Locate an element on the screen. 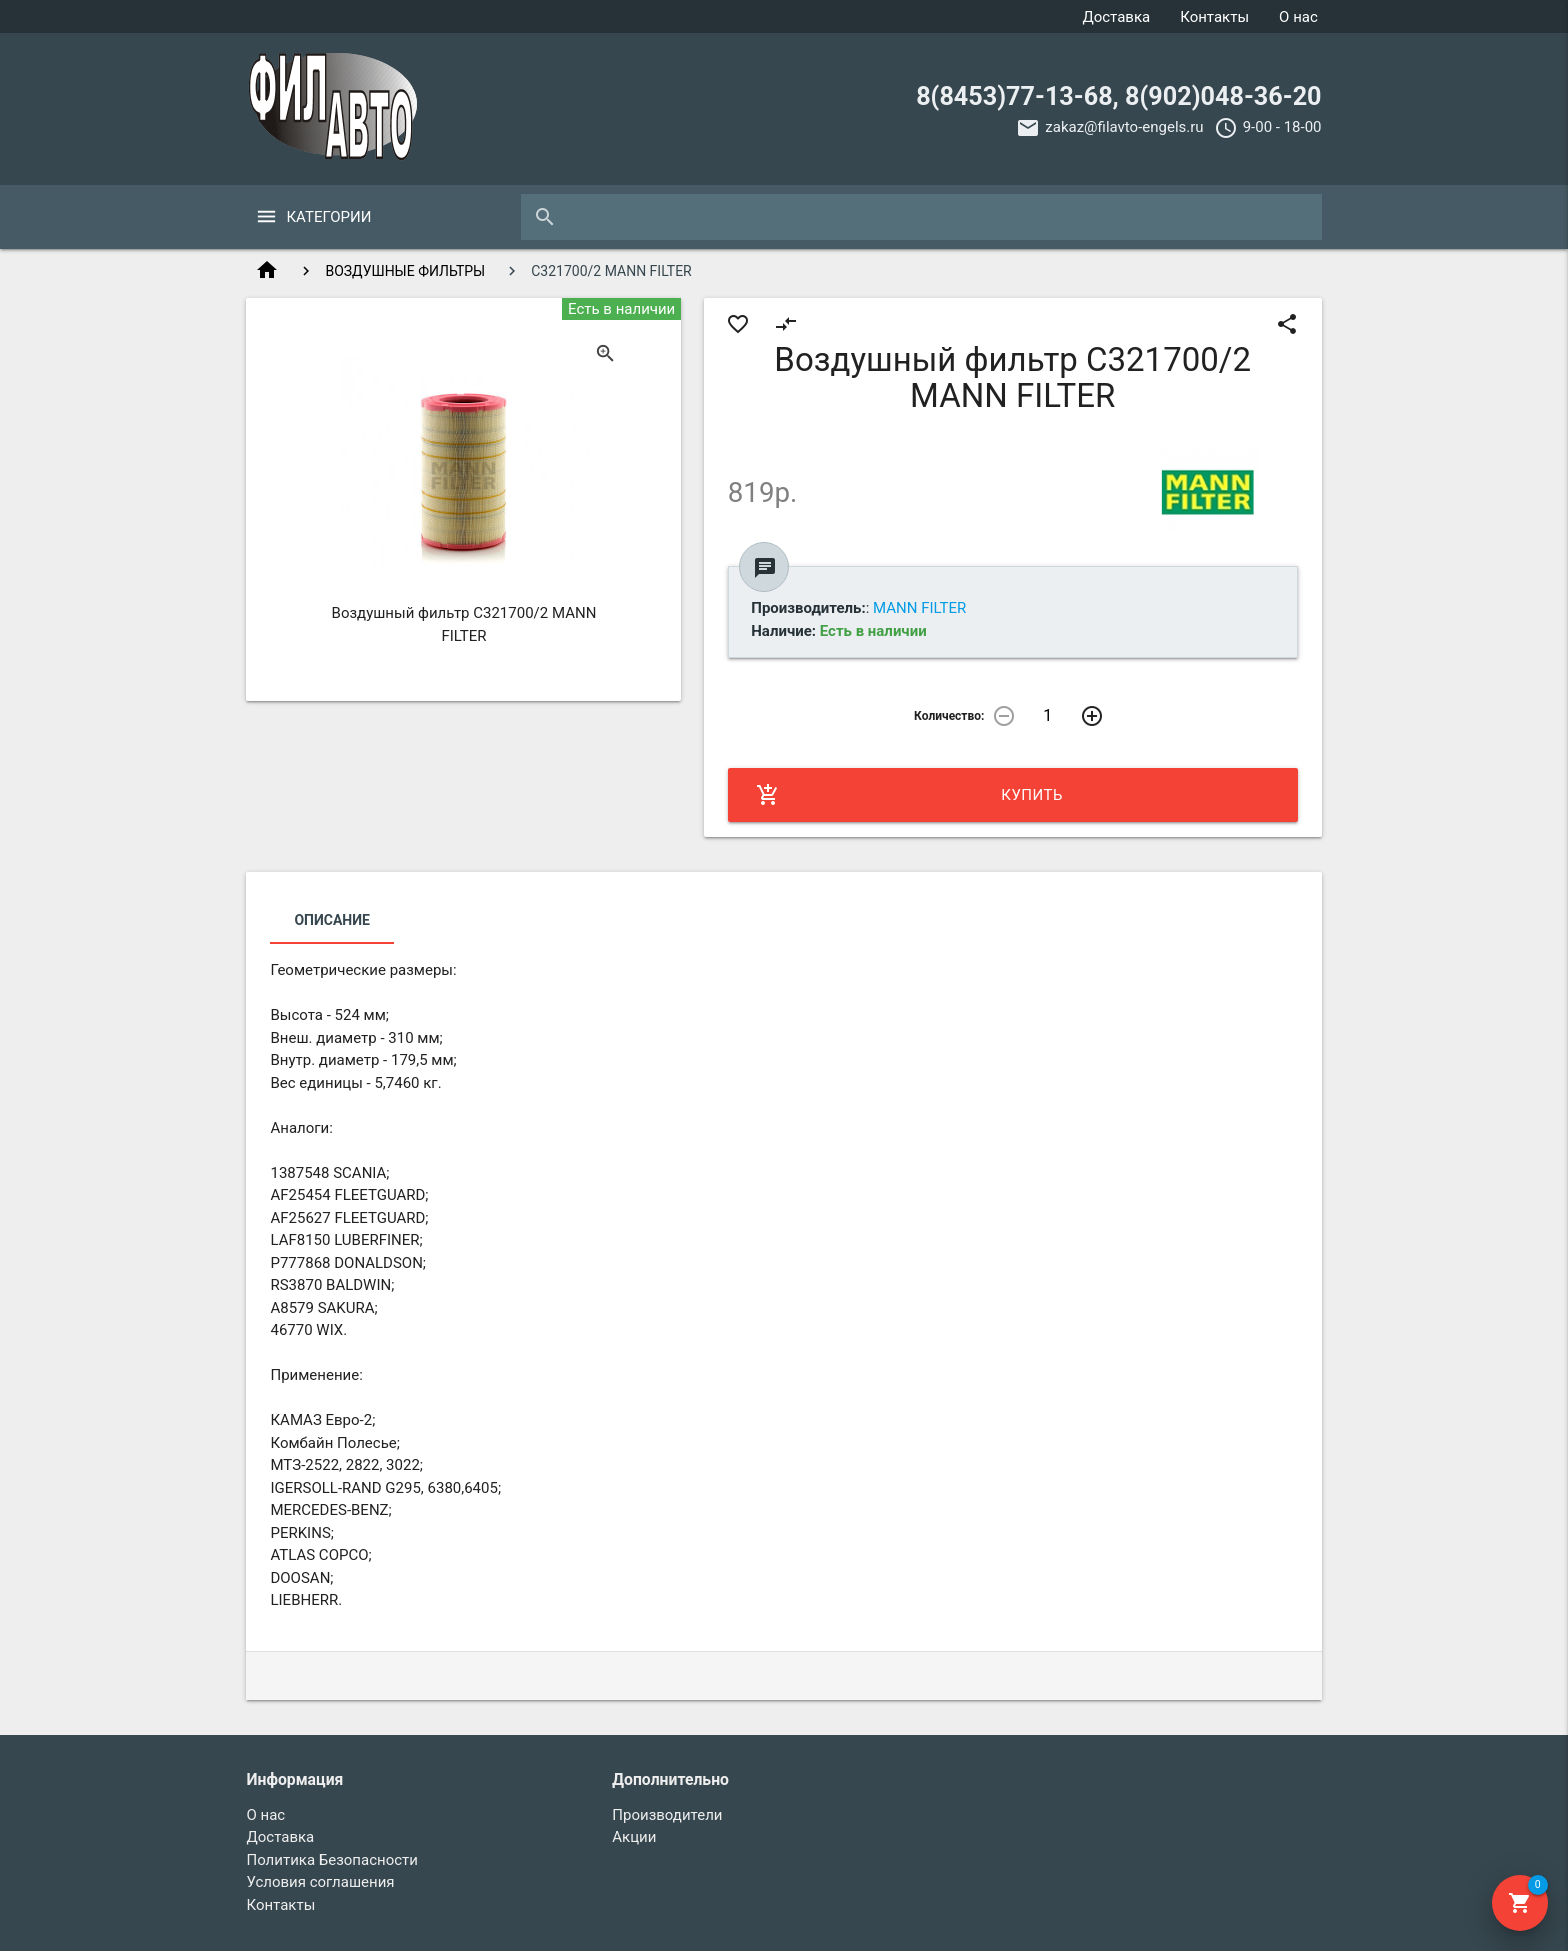  ВОЗДУШНЫЕ ФИЛЬТРЫ is located at coordinates (405, 271).